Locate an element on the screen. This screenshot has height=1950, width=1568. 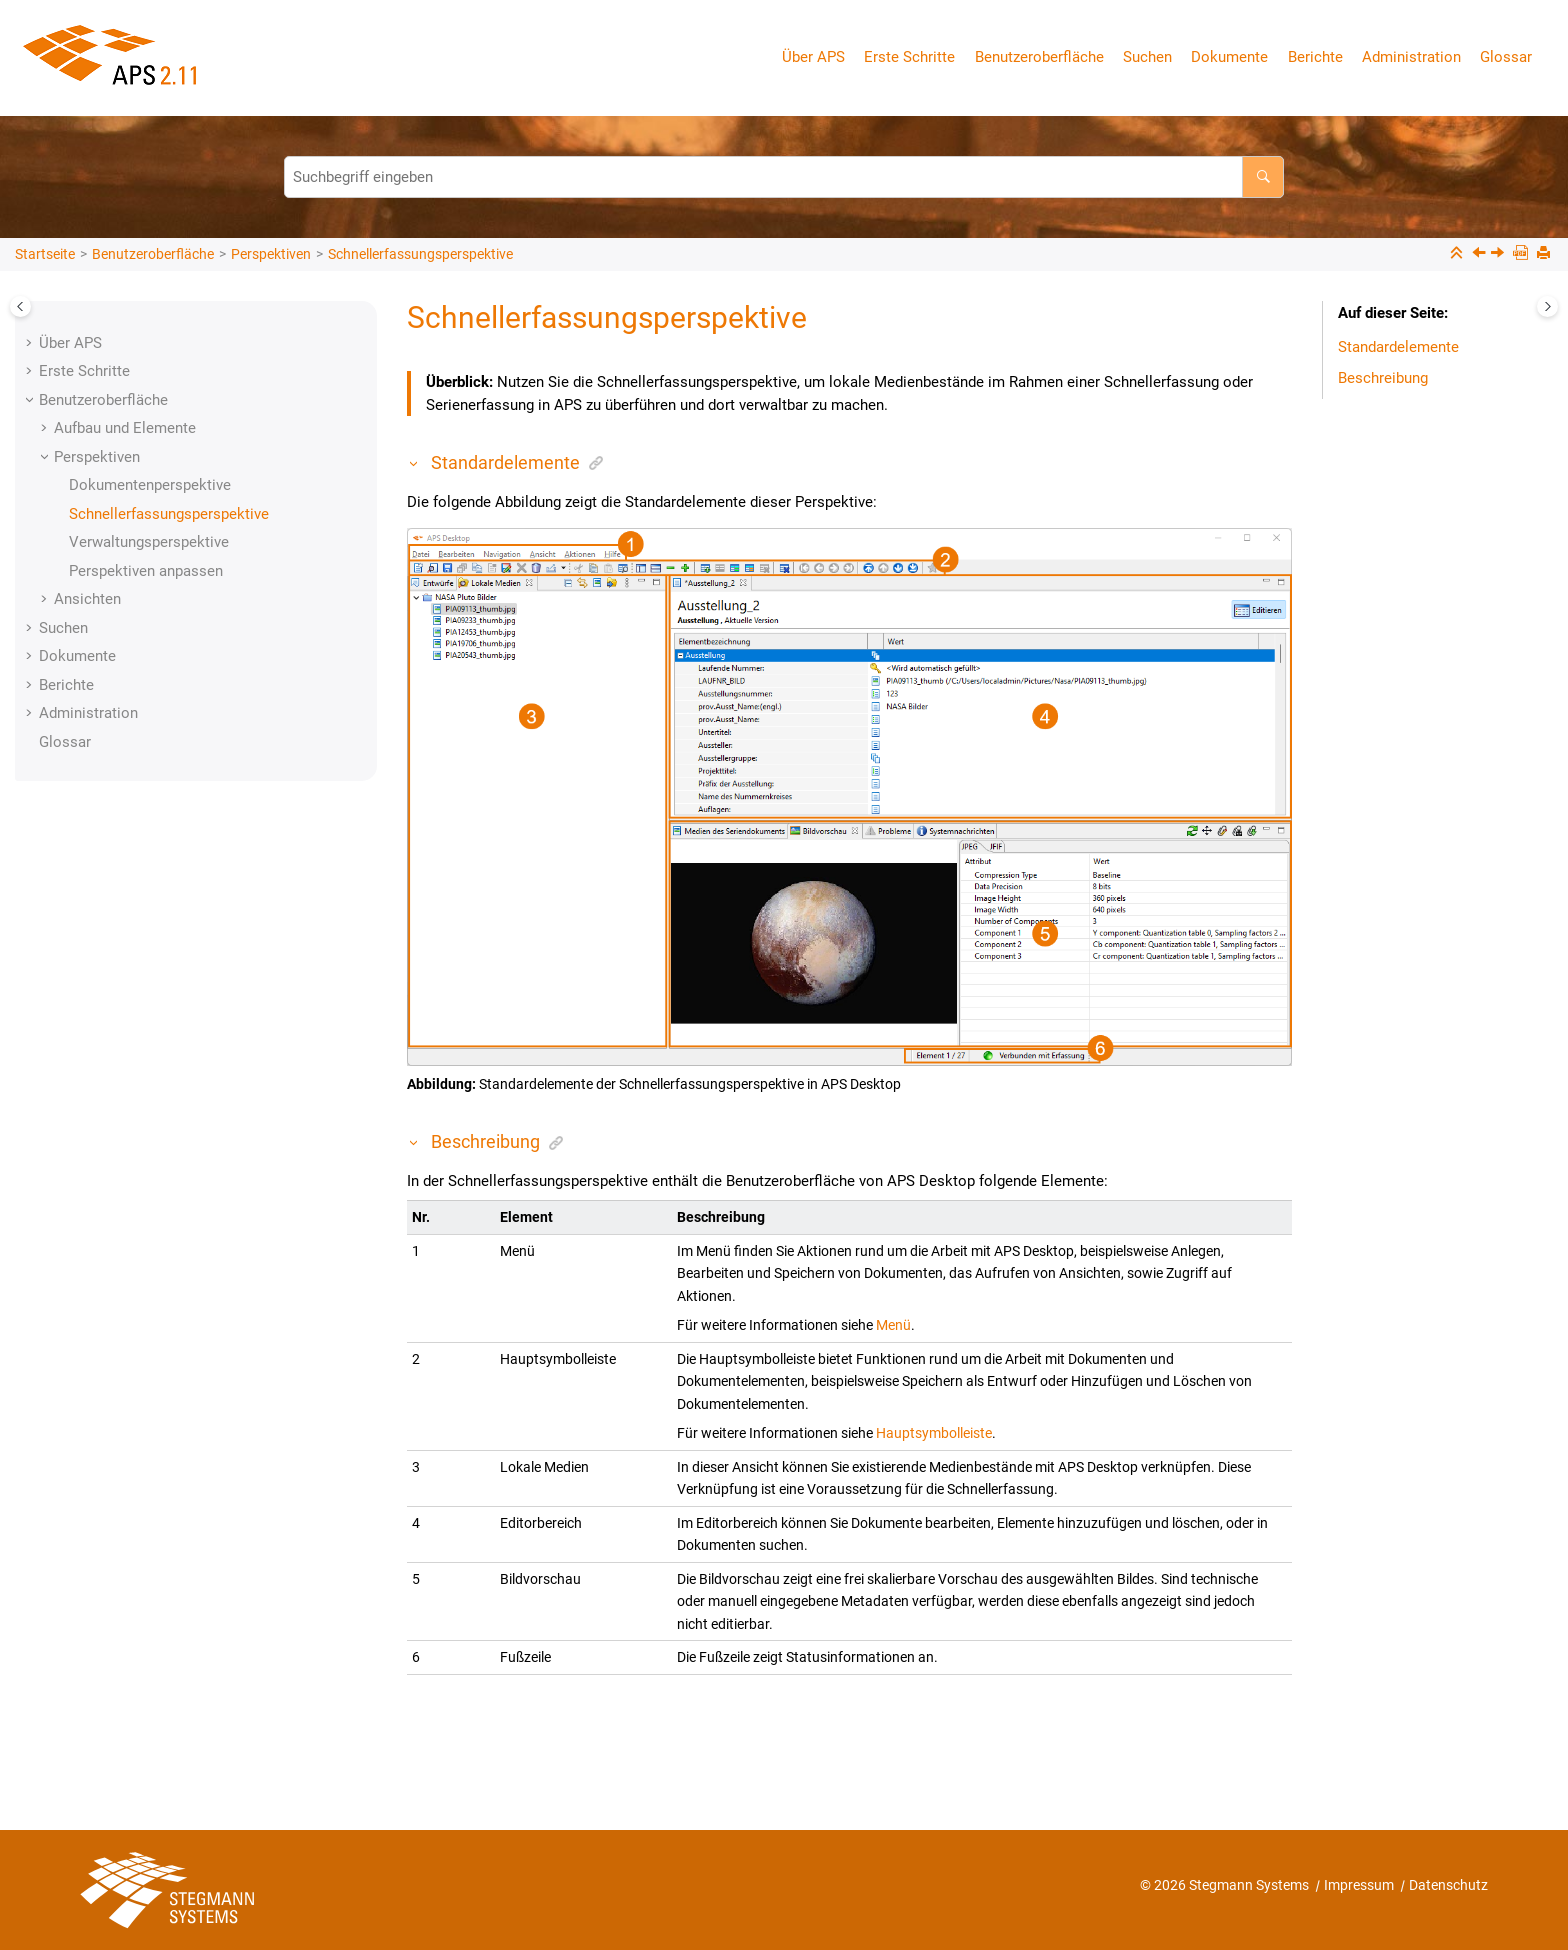
[PDF-Version] is located at coordinates (1522, 254).